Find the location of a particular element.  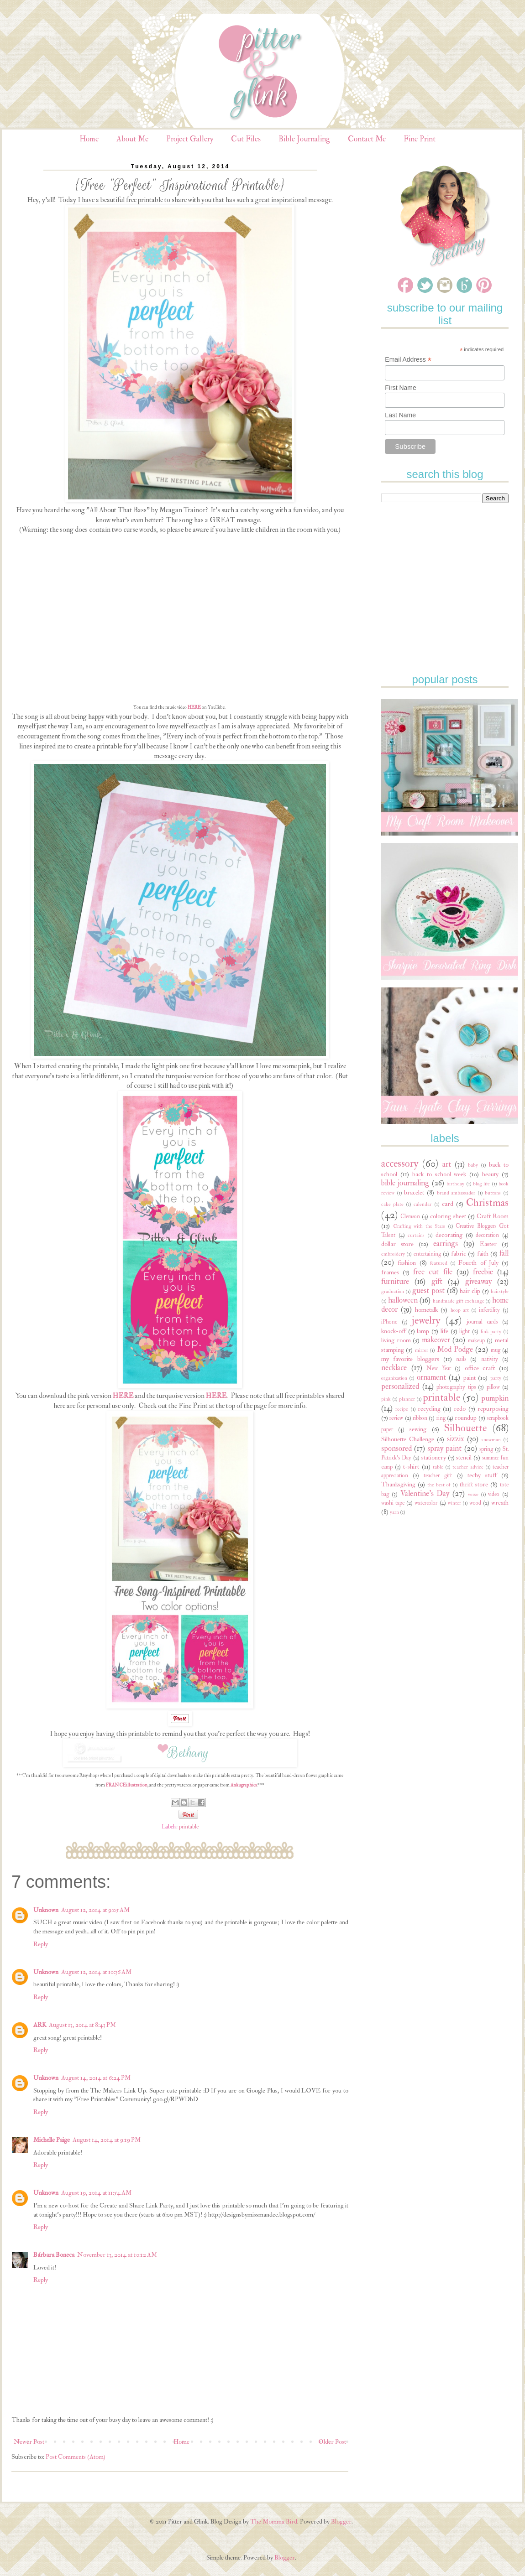

personalized is located at coordinates (400, 1386).